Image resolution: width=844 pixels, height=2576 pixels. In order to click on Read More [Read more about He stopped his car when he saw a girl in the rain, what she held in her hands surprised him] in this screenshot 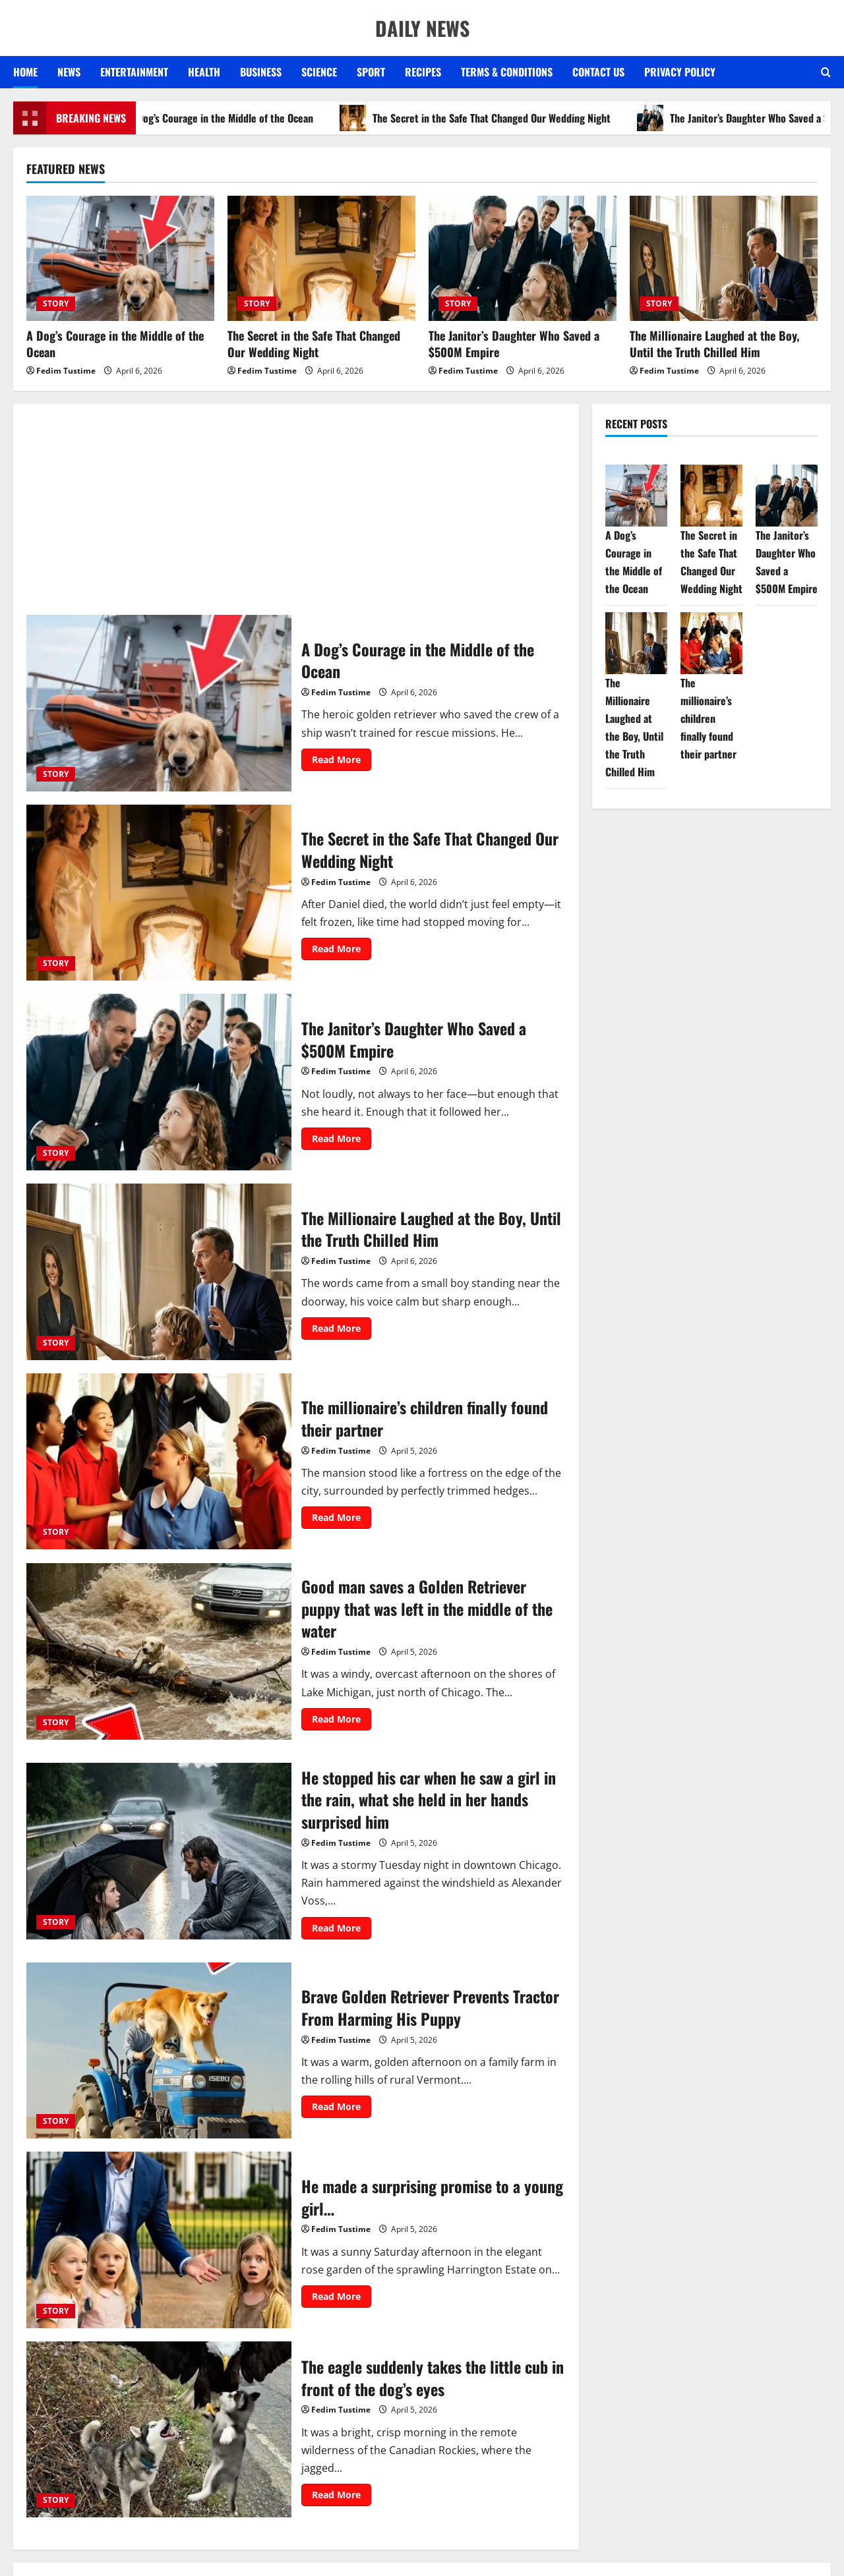, I will do `click(341, 1930)`.